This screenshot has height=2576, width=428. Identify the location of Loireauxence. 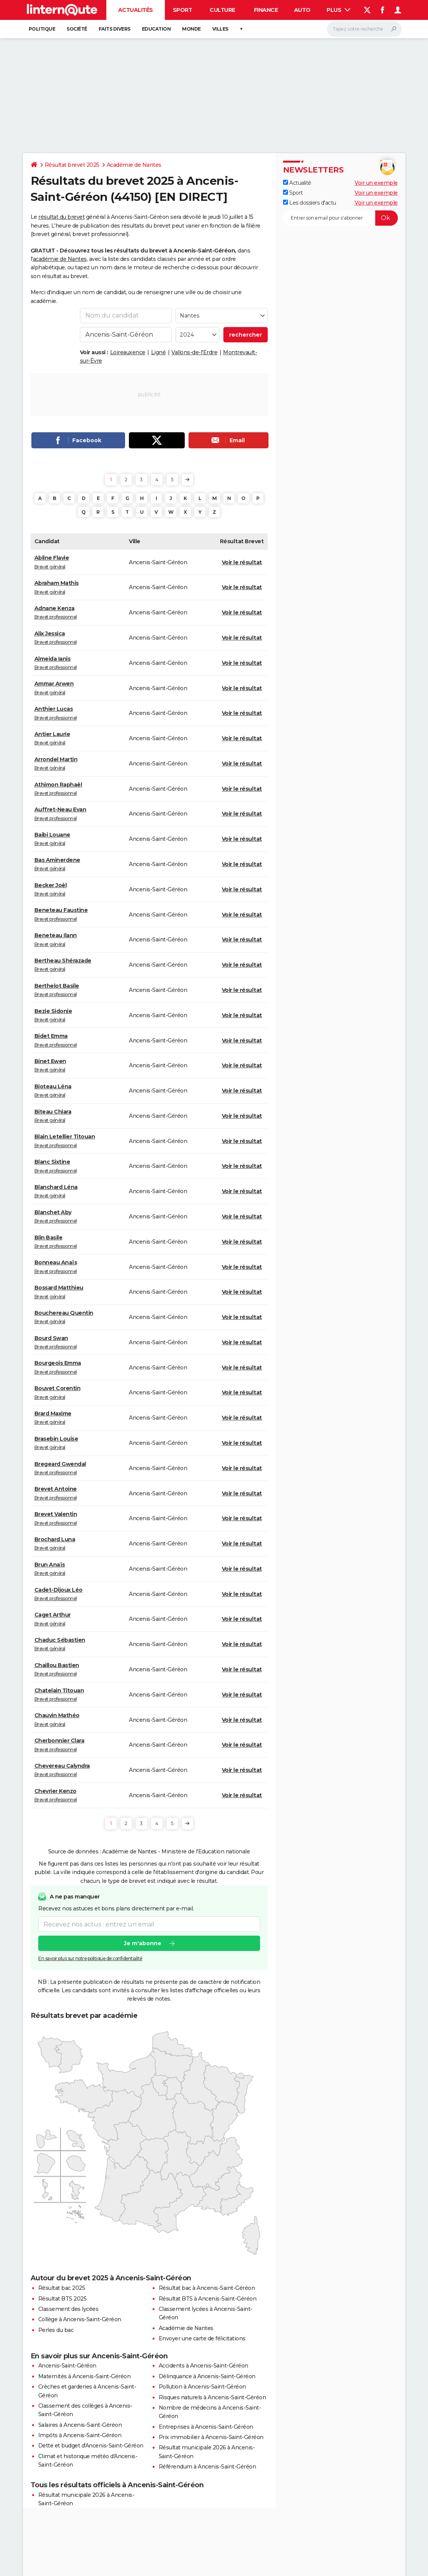
(127, 352).